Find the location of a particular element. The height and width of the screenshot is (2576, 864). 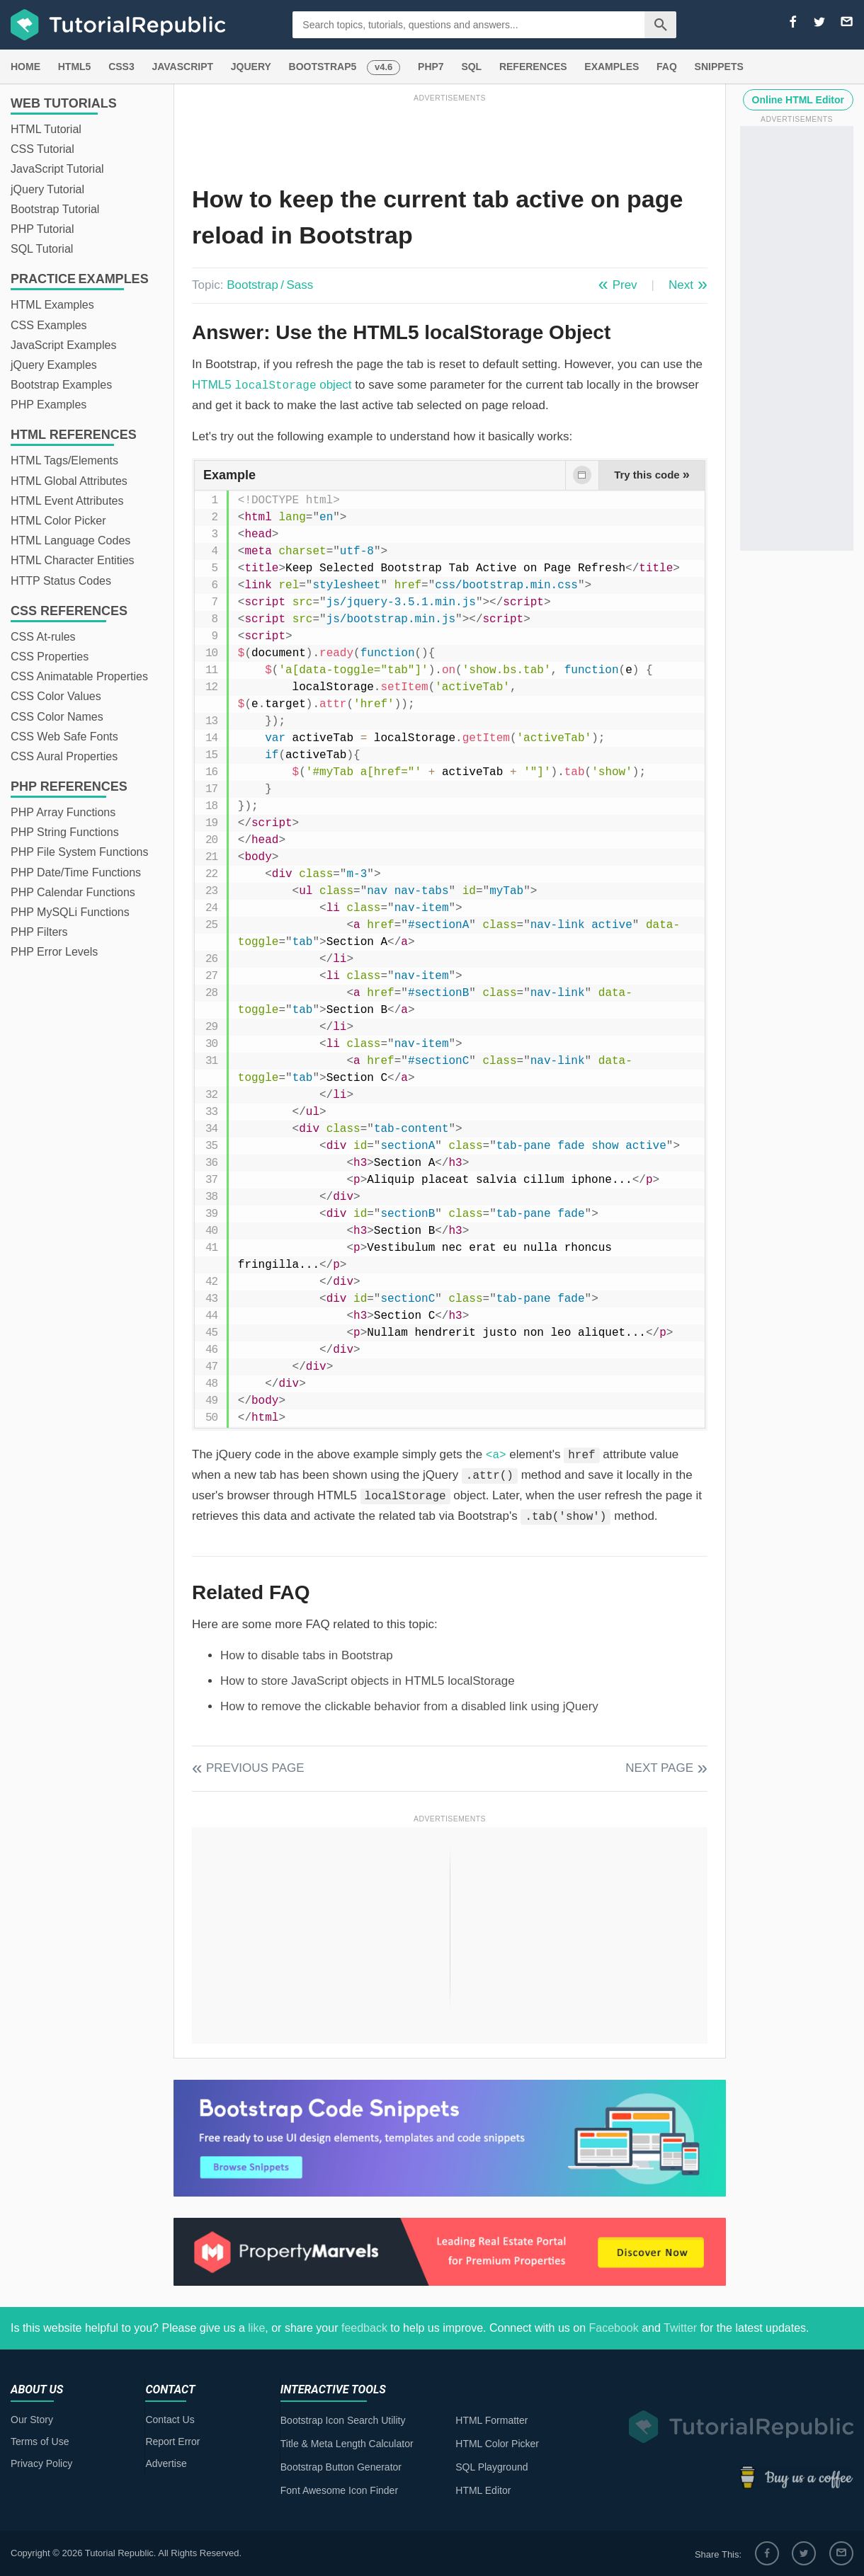

Bootstrap / Sass is located at coordinates (270, 285).